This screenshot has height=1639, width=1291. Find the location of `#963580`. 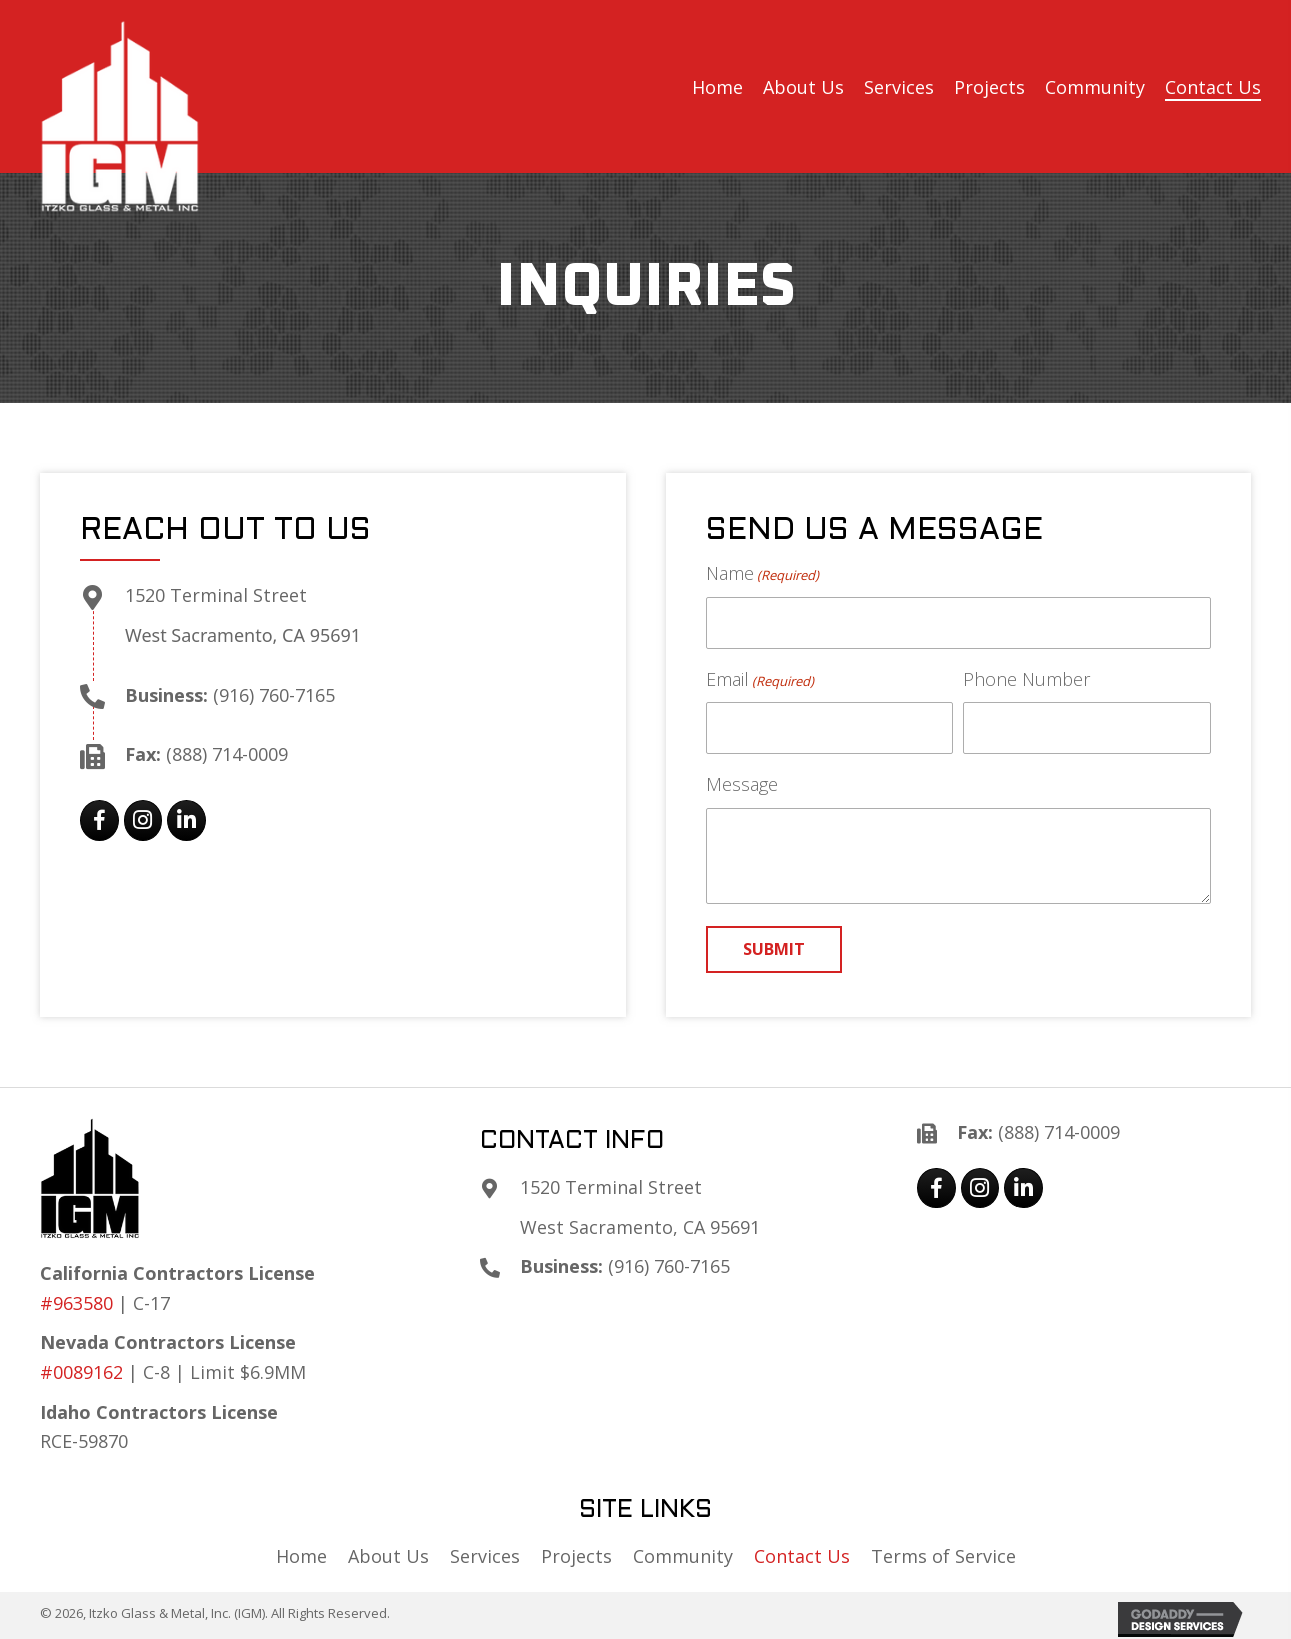

#963580 is located at coordinates (76, 1303).